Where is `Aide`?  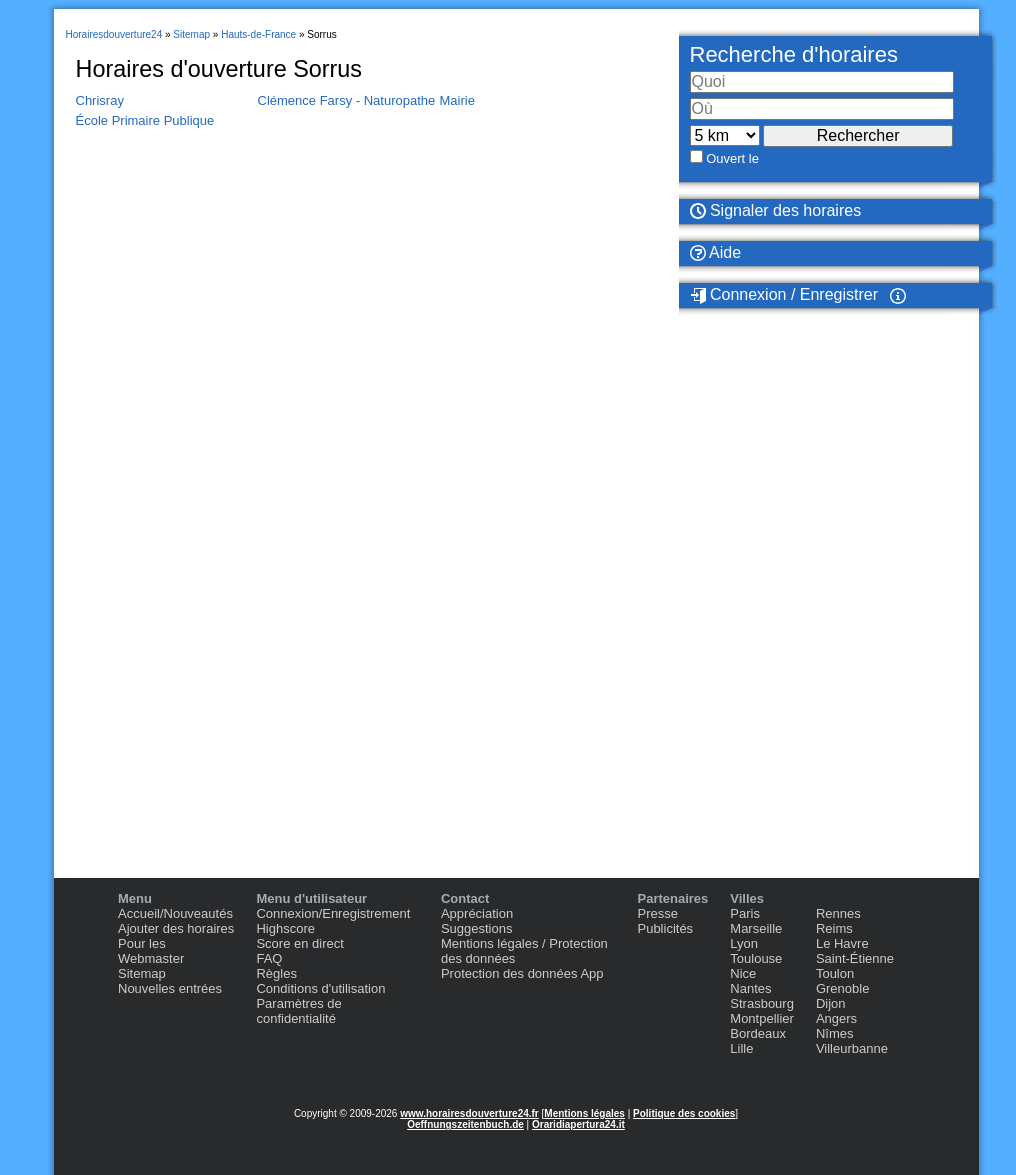
Aide is located at coordinates (716, 252).